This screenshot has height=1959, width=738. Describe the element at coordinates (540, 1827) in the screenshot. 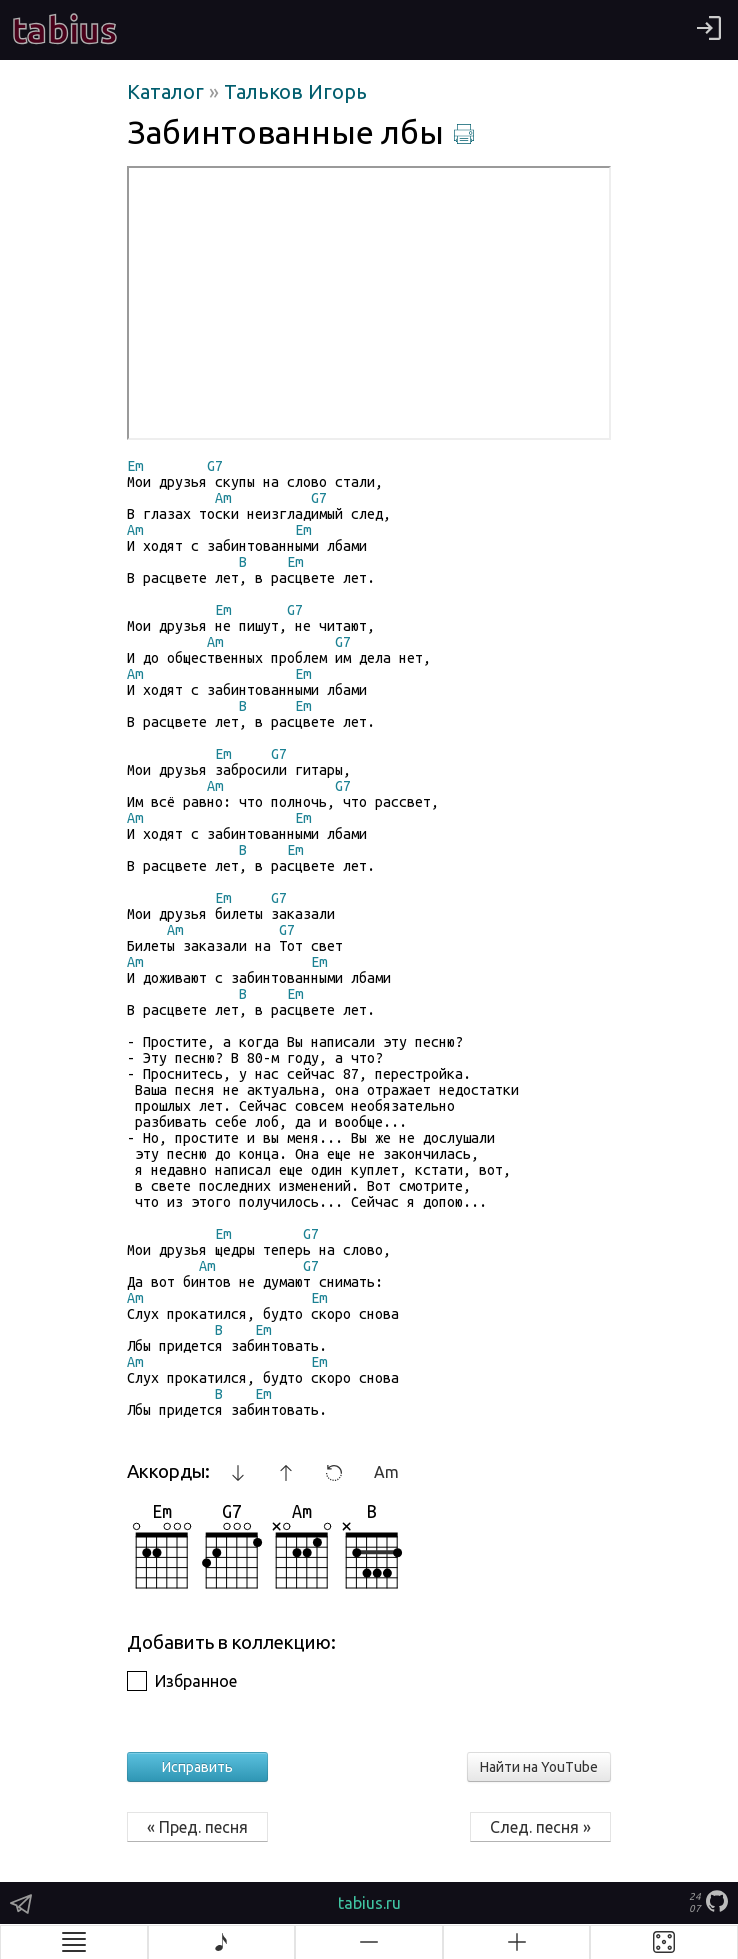

I see `След. песня »` at that location.